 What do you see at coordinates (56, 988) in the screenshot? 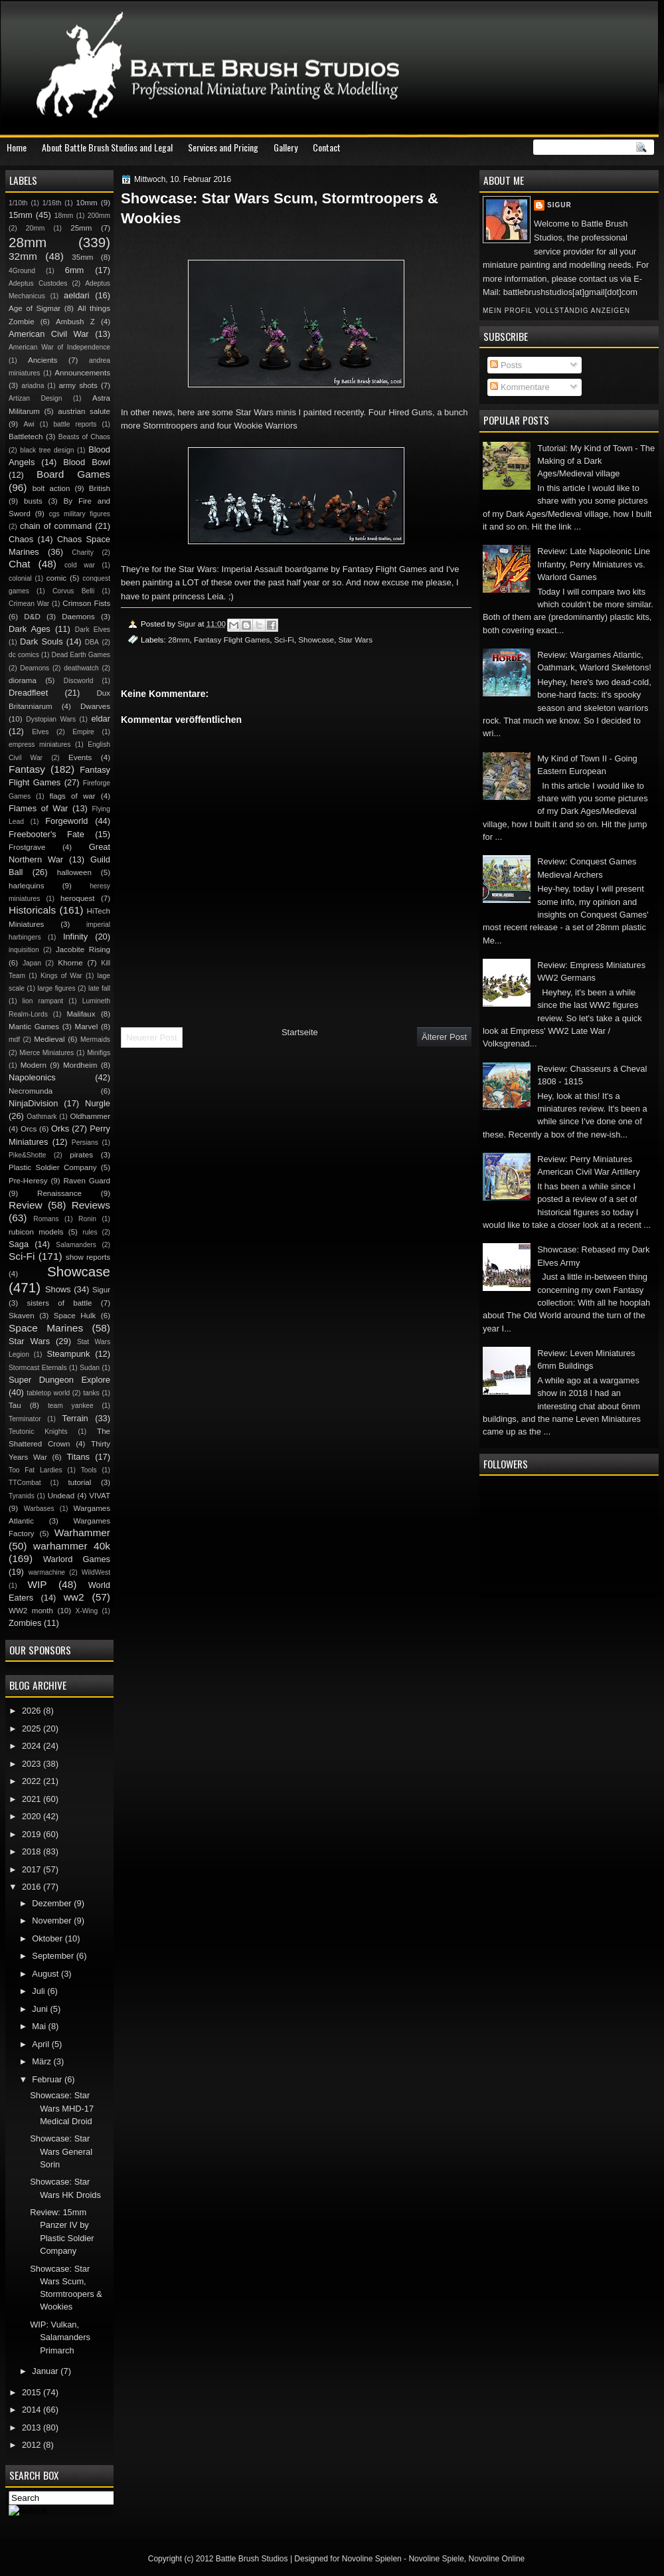
I see `large figures` at bounding box center [56, 988].